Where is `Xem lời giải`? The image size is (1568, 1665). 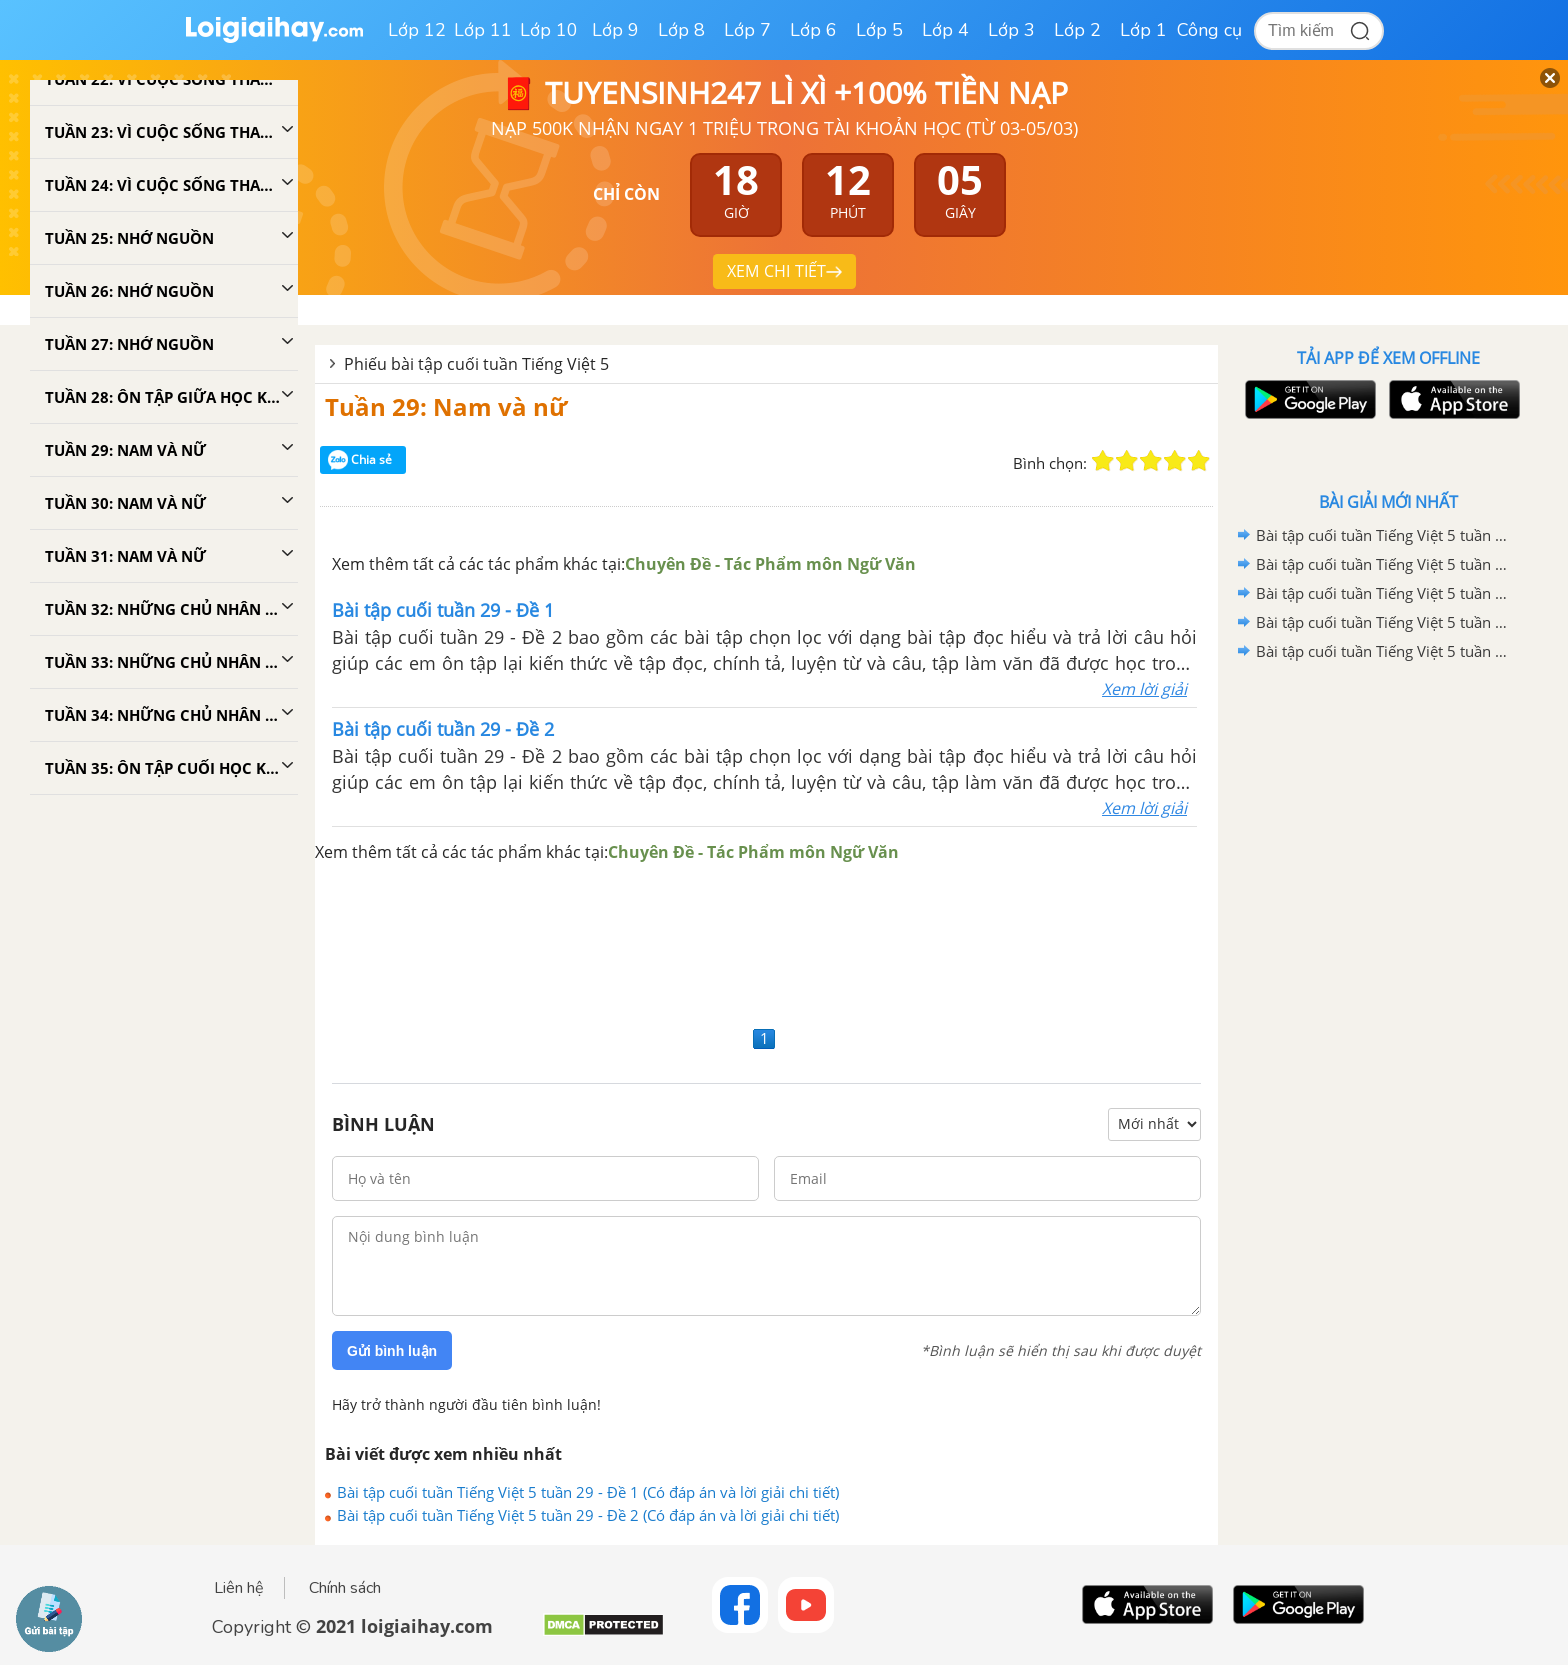
Xem lời giải is located at coordinates (1144, 689).